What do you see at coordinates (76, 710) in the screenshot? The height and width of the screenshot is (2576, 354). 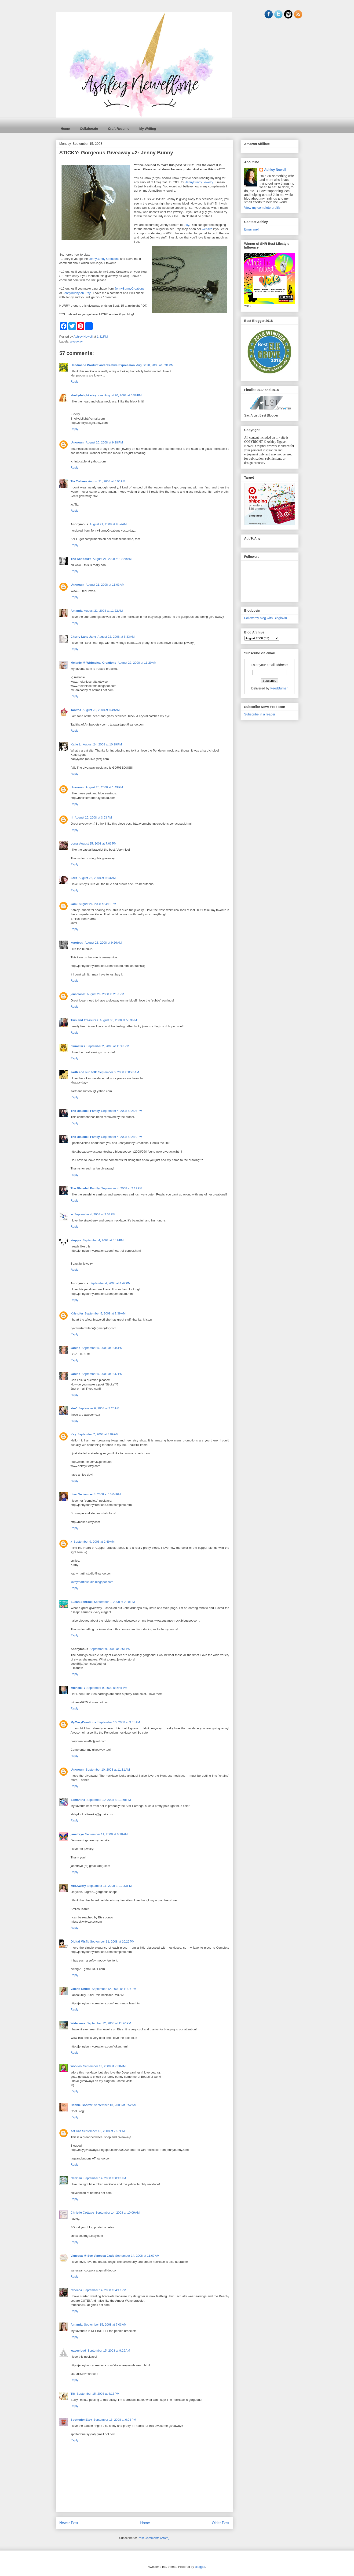 I see `Tabitha` at bounding box center [76, 710].